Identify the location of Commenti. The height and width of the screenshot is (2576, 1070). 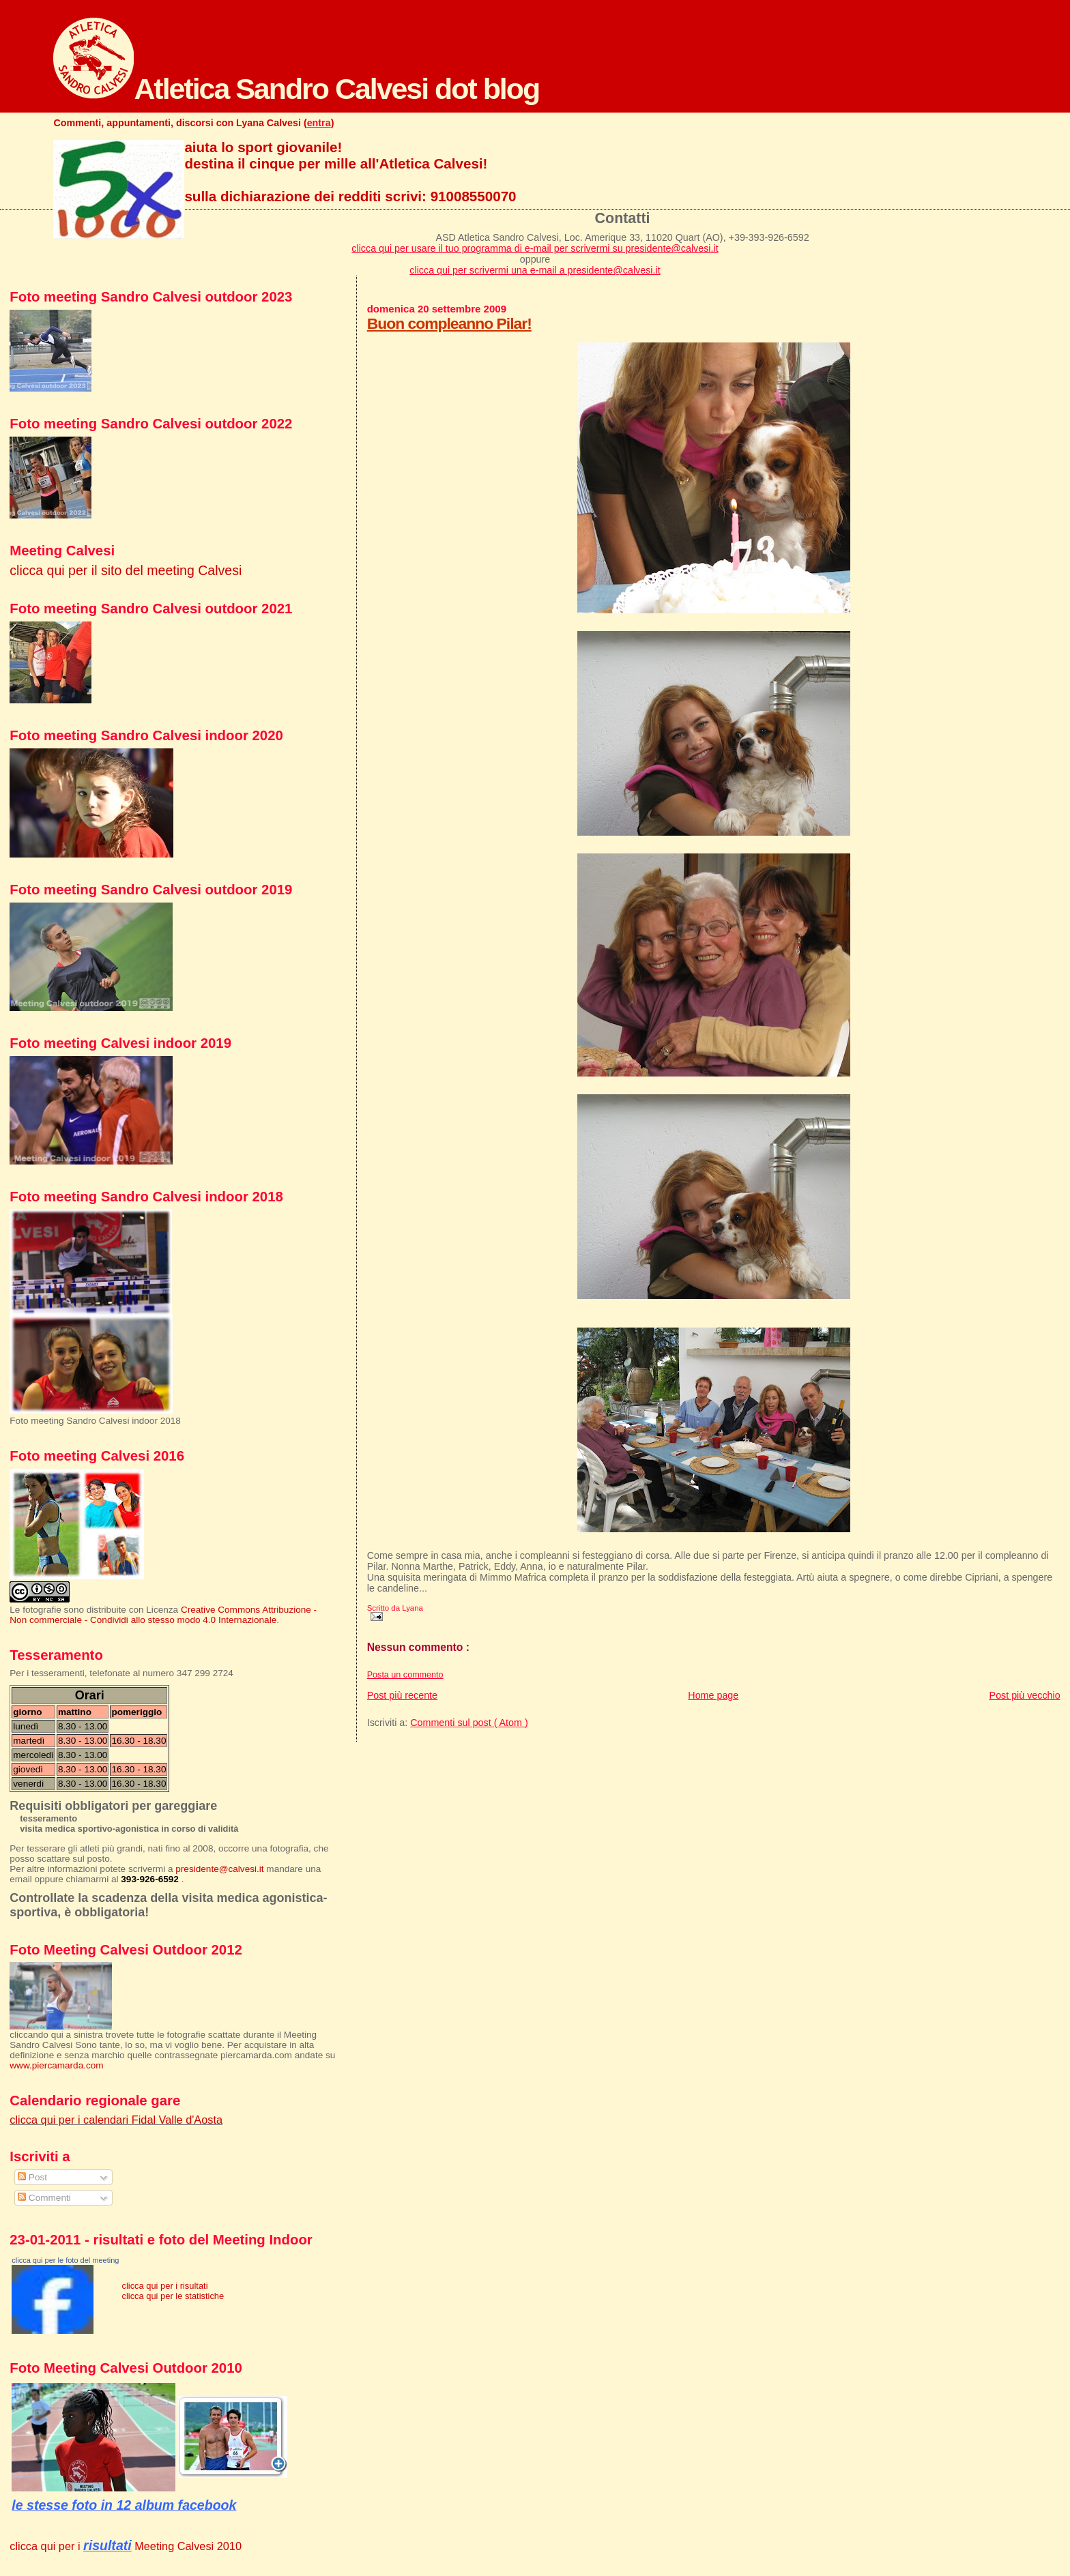
(44, 2198).